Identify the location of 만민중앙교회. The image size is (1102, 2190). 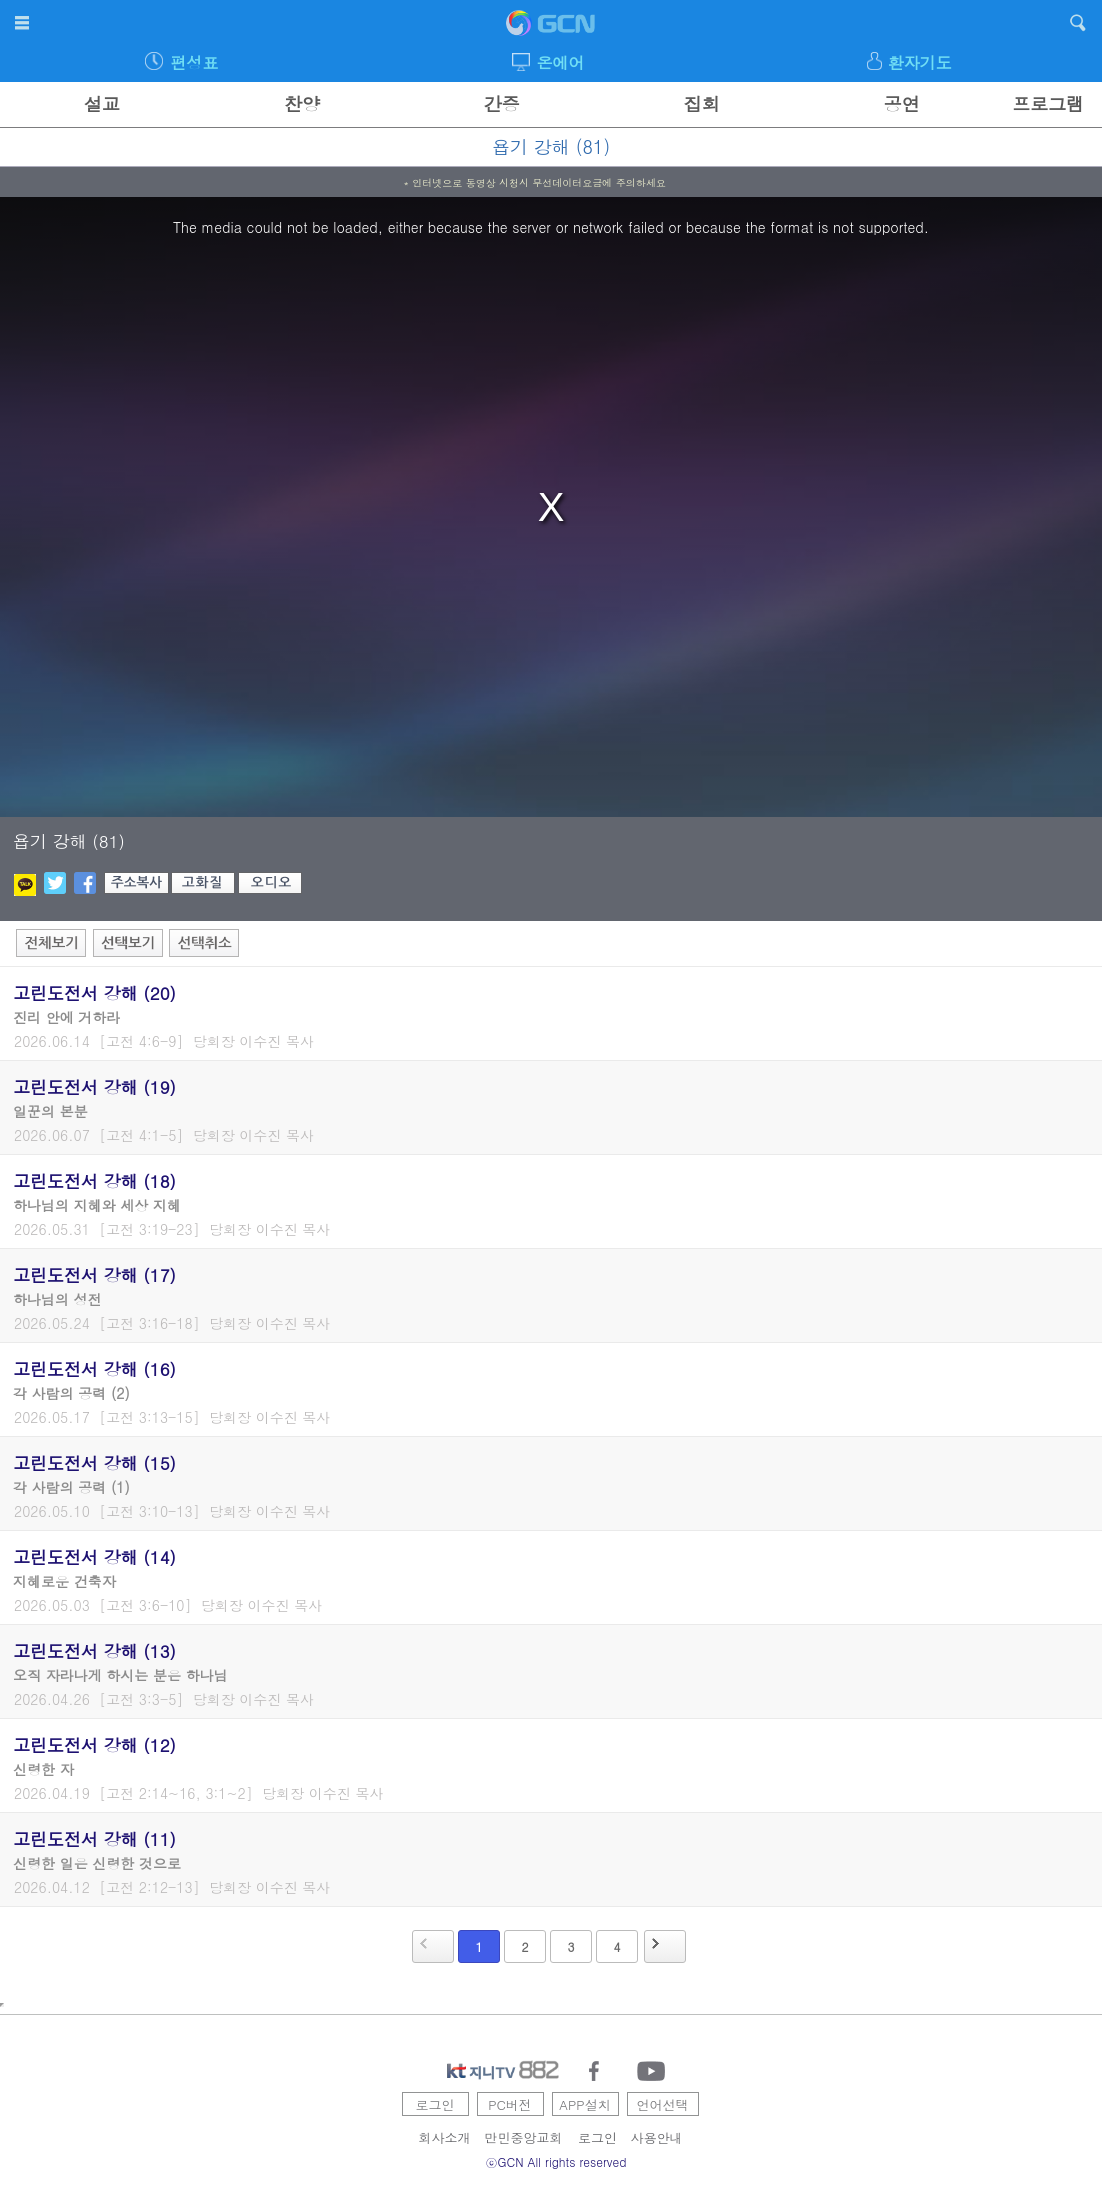
(524, 2137).